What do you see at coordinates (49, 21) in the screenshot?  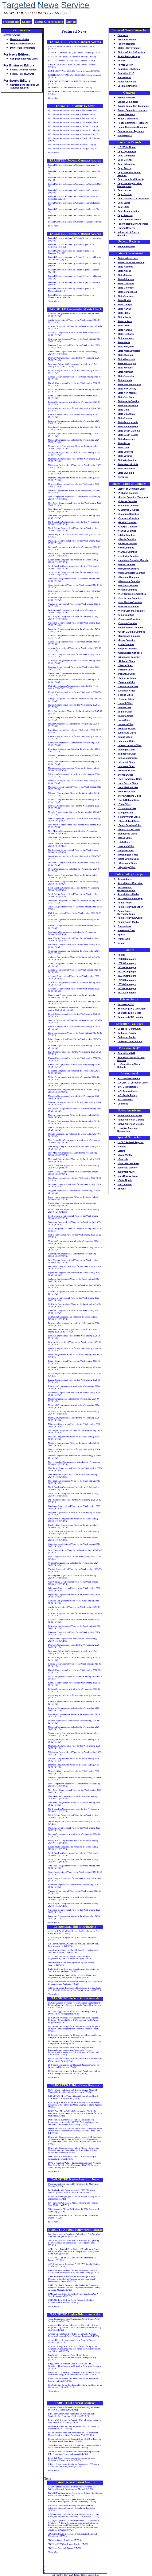 I see `Status Grid for Beats` at bounding box center [49, 21].